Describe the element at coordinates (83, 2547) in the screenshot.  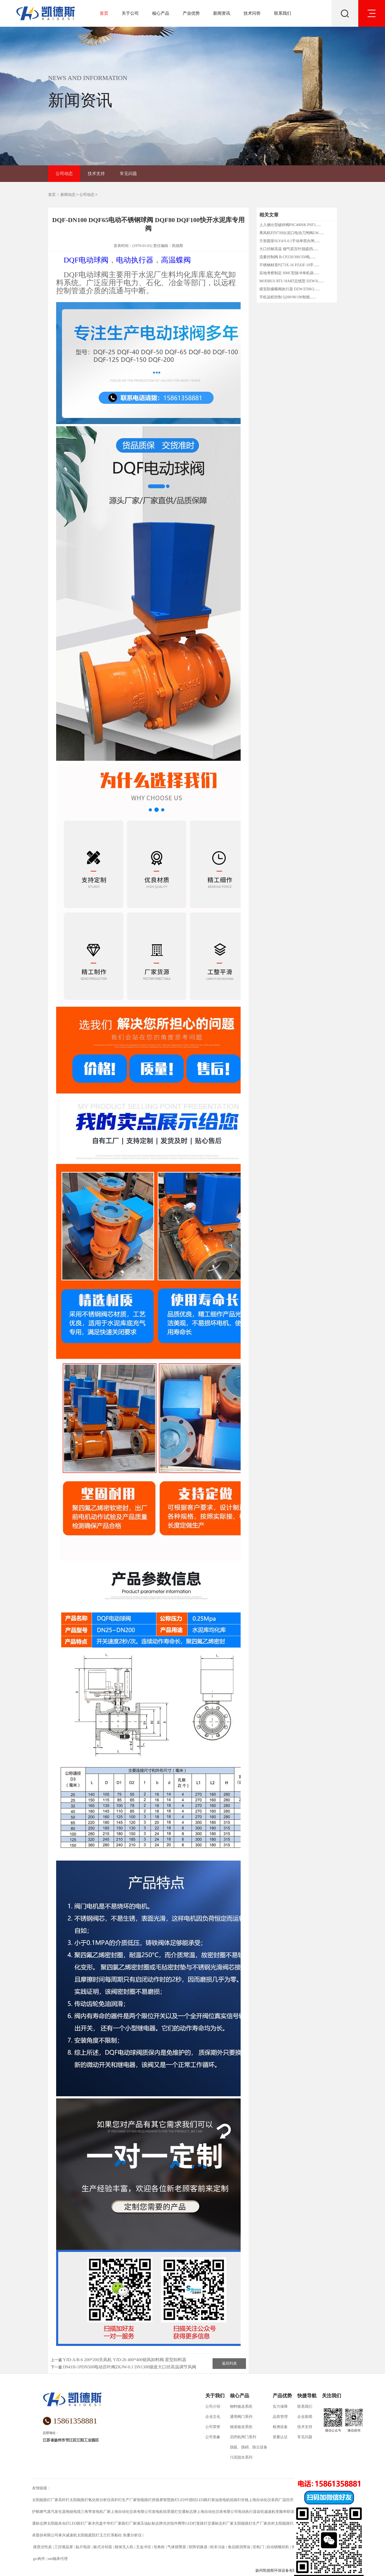
I see `贴片电容` at that location.